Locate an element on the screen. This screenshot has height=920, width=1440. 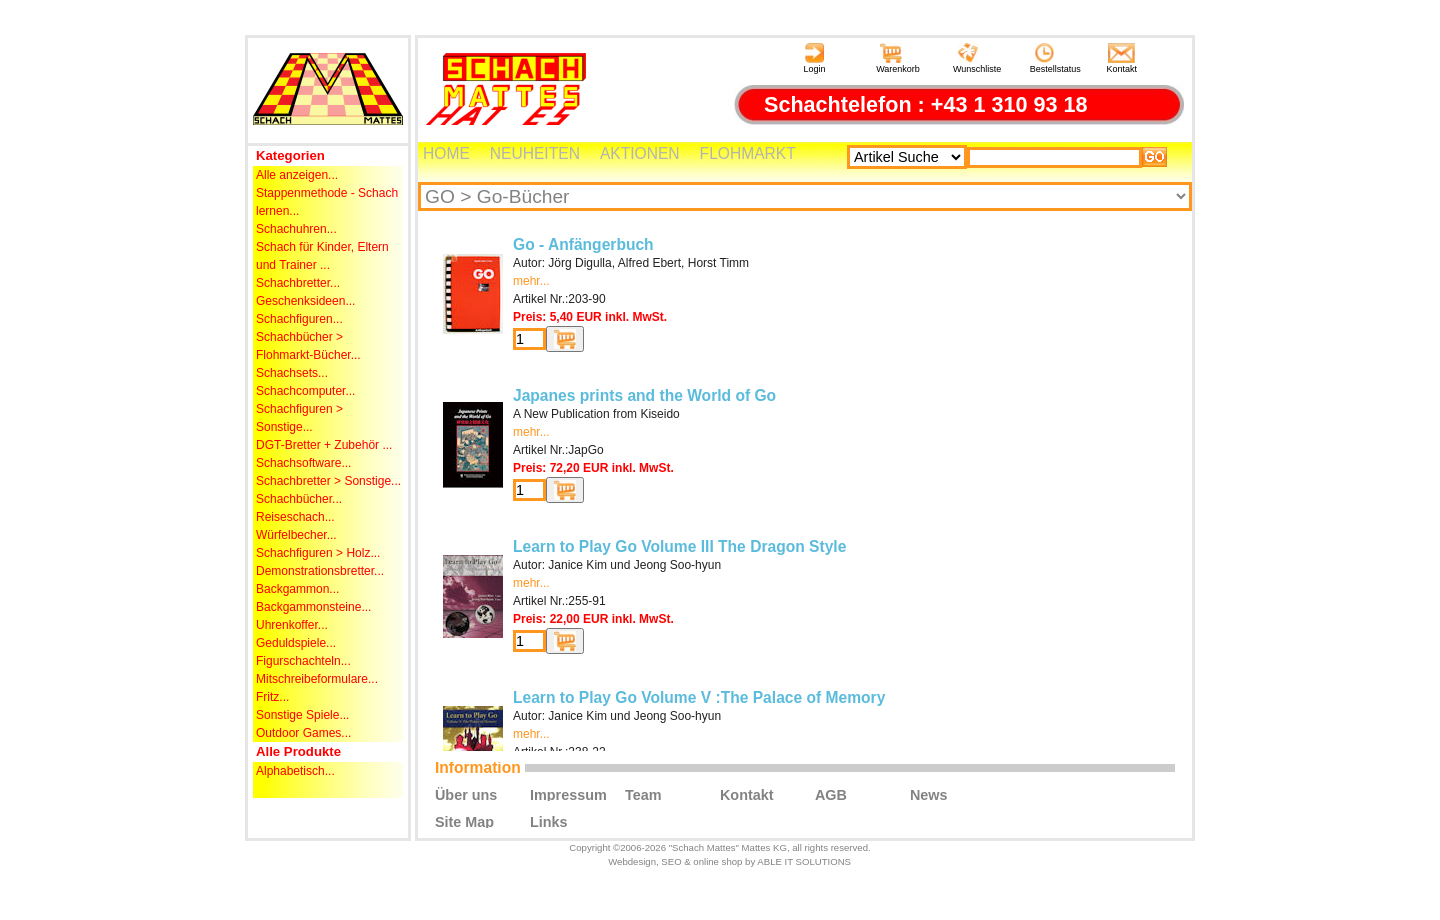
Schachbretter > Sonstige... is located at coordinates (328, 481).